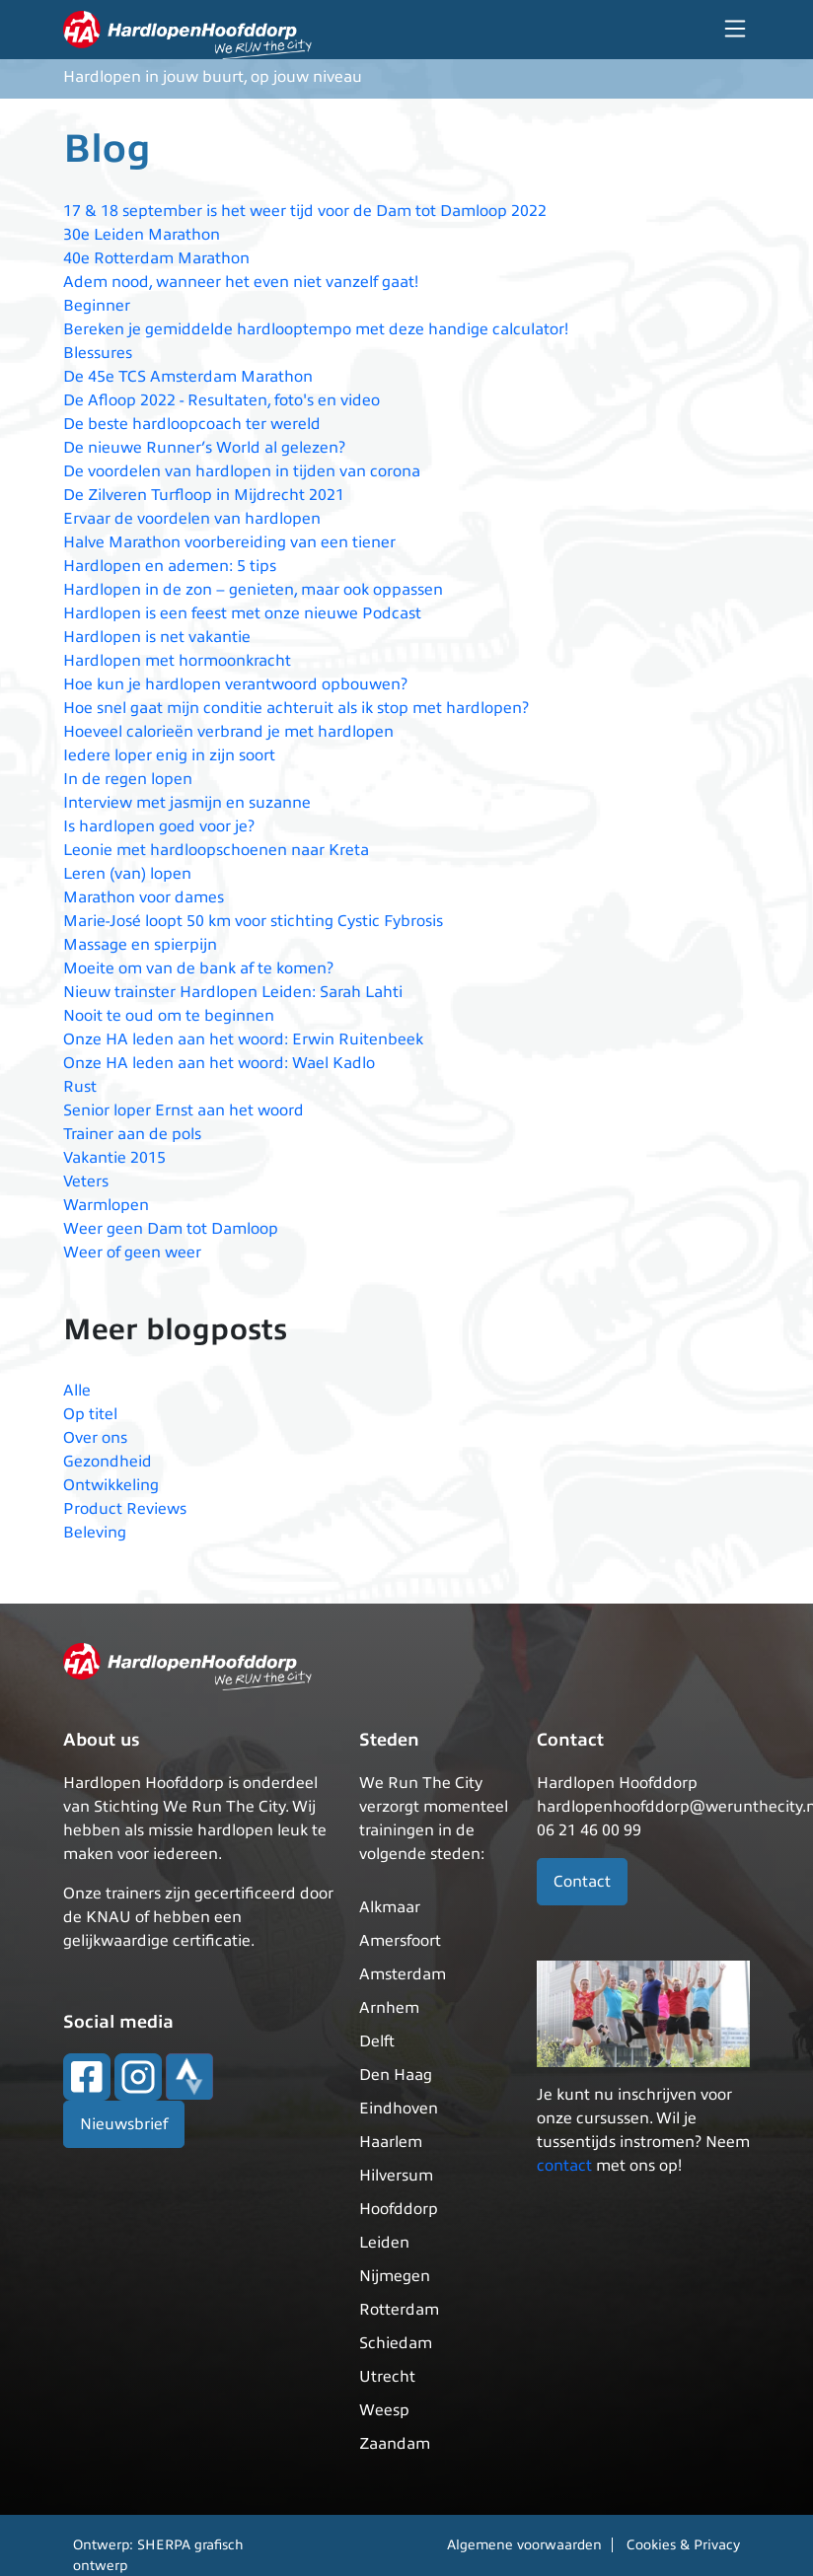  Describe the element at coordinates (97, 353) in the screenshot. I see `Blessures` at that location.